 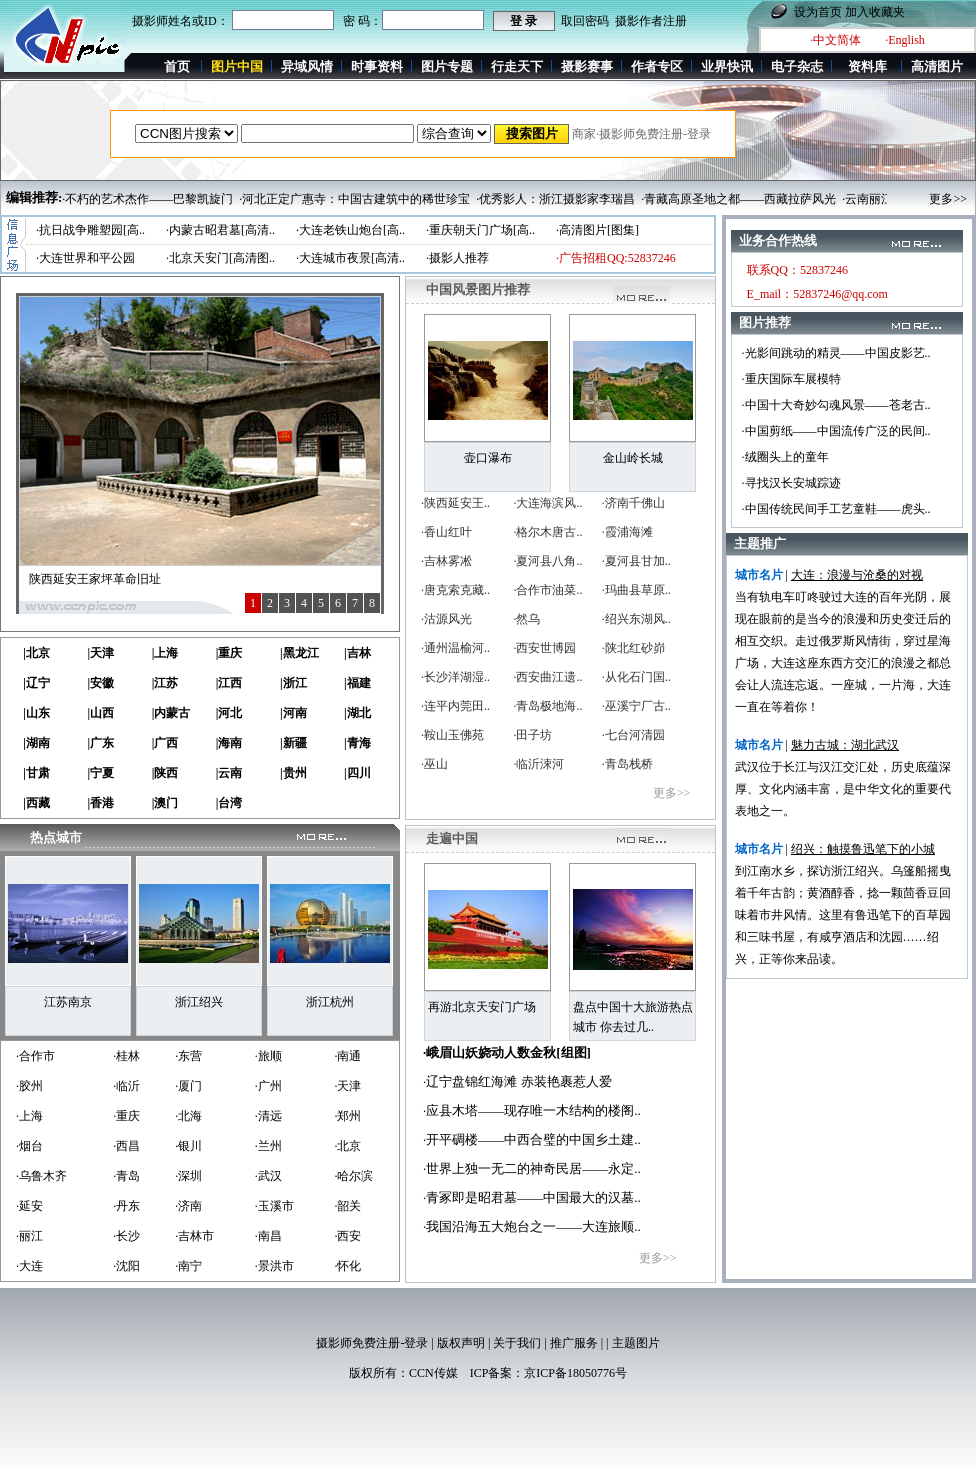 What do you see at coordinates (518, 1081) in the screenshot?
I see `辽宁盘锦红海滩 赤装艳裹惹人爱` at bounding box center [518, 1081].